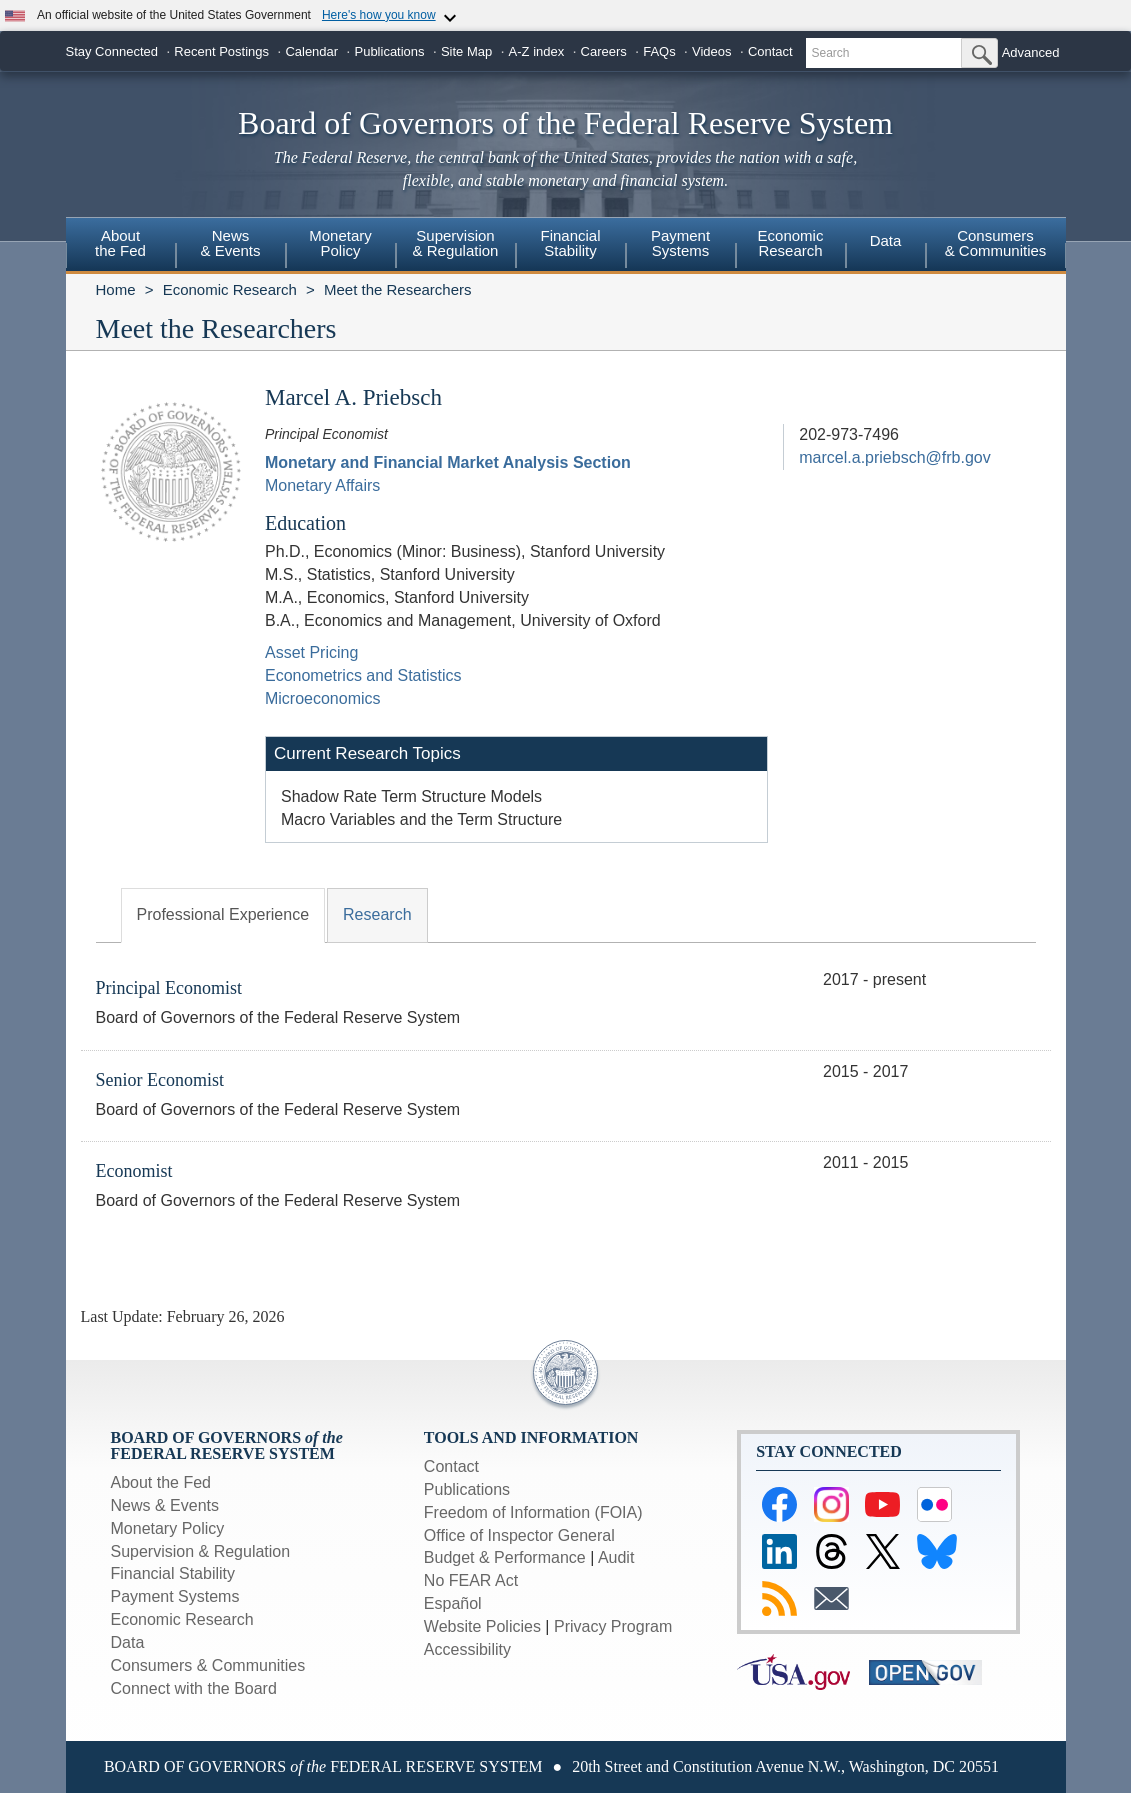  What do you see at coordinates (604, 51) in the screenshot?
I see `Careers` at bounding box center [604, 51].